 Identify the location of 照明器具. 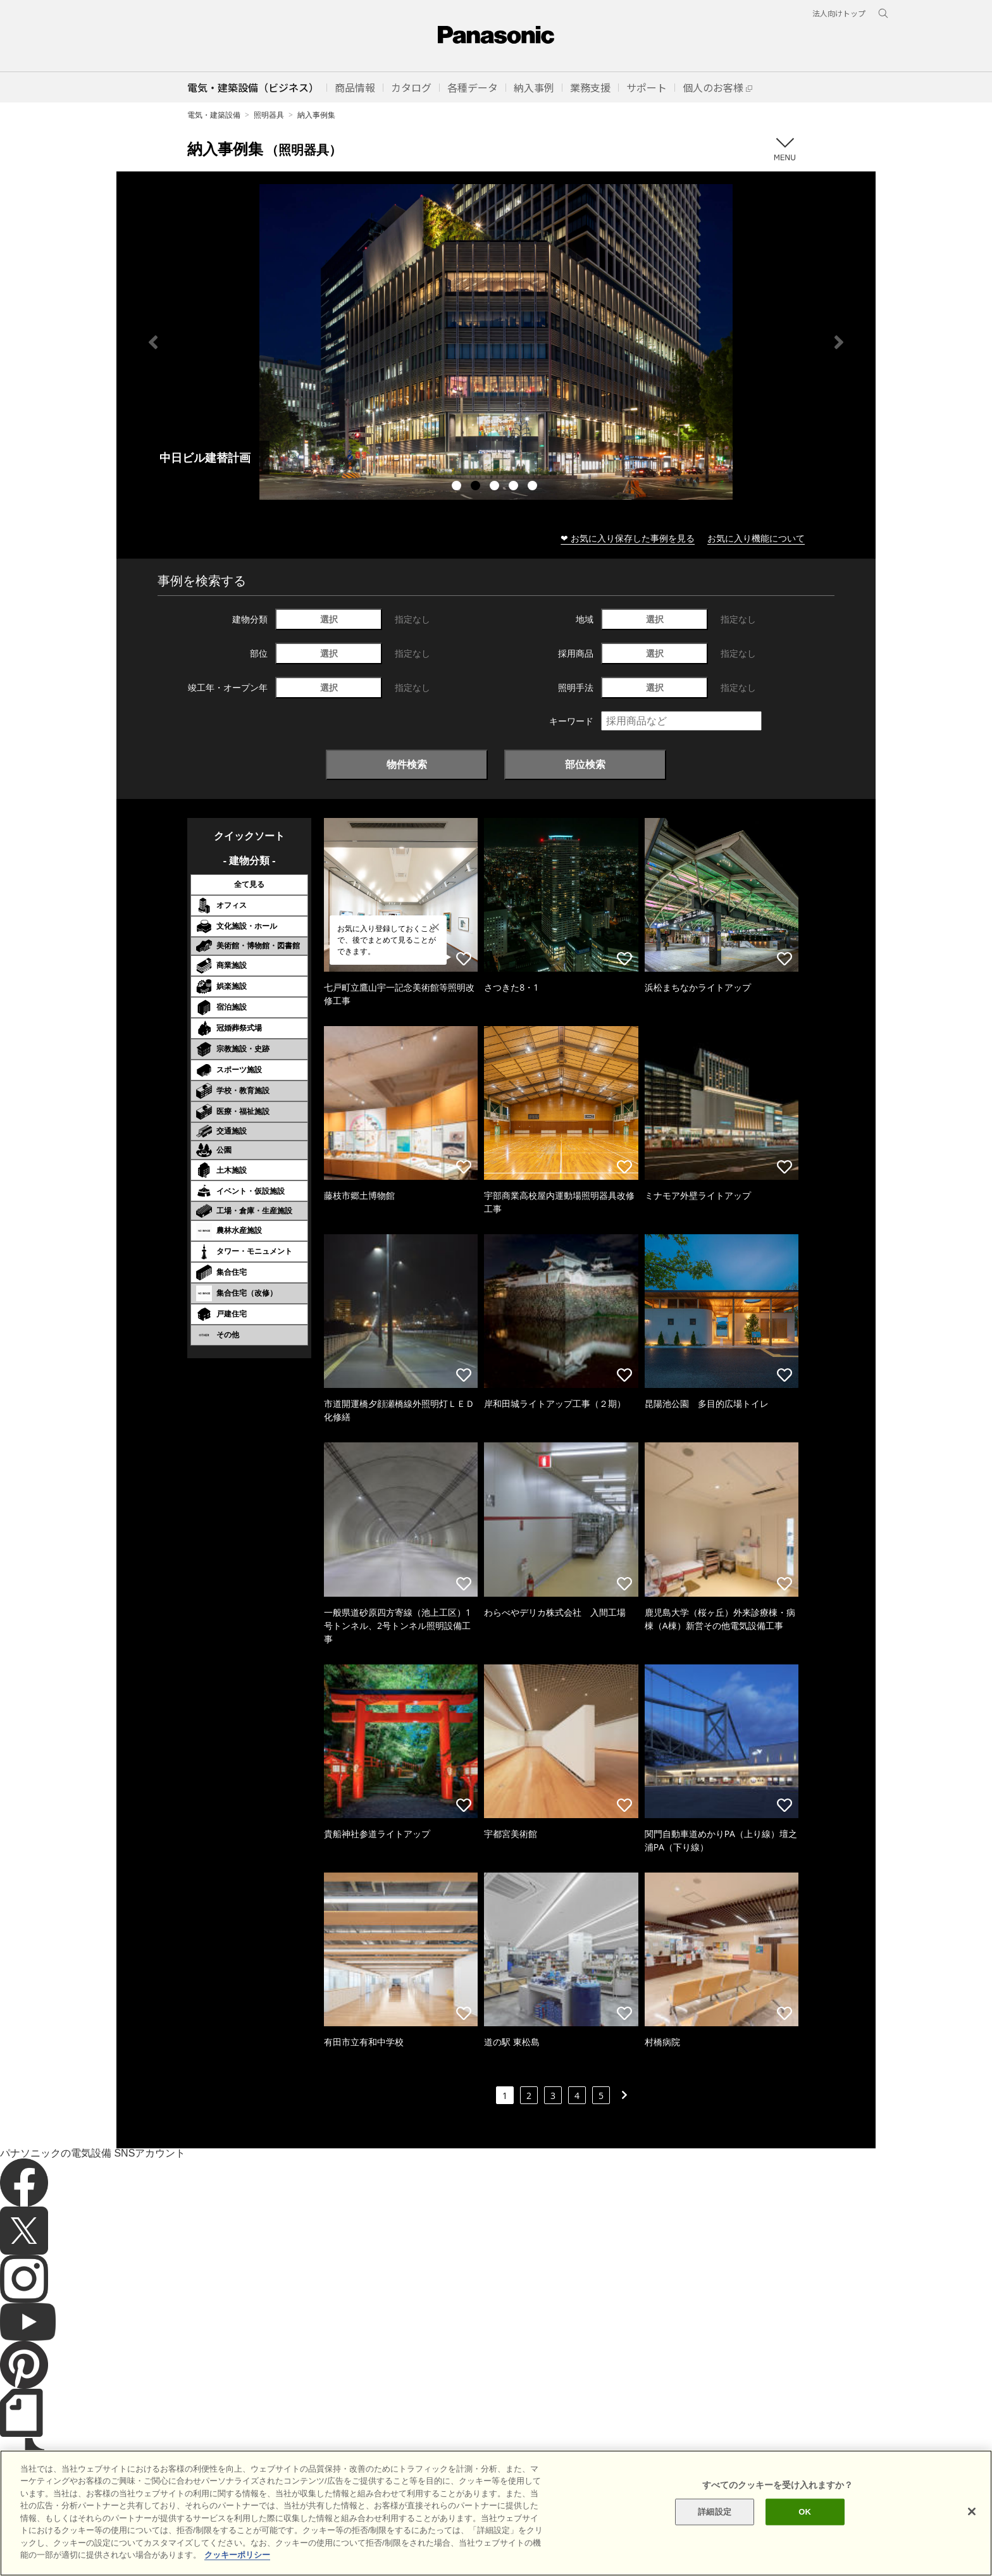
(269, 114).